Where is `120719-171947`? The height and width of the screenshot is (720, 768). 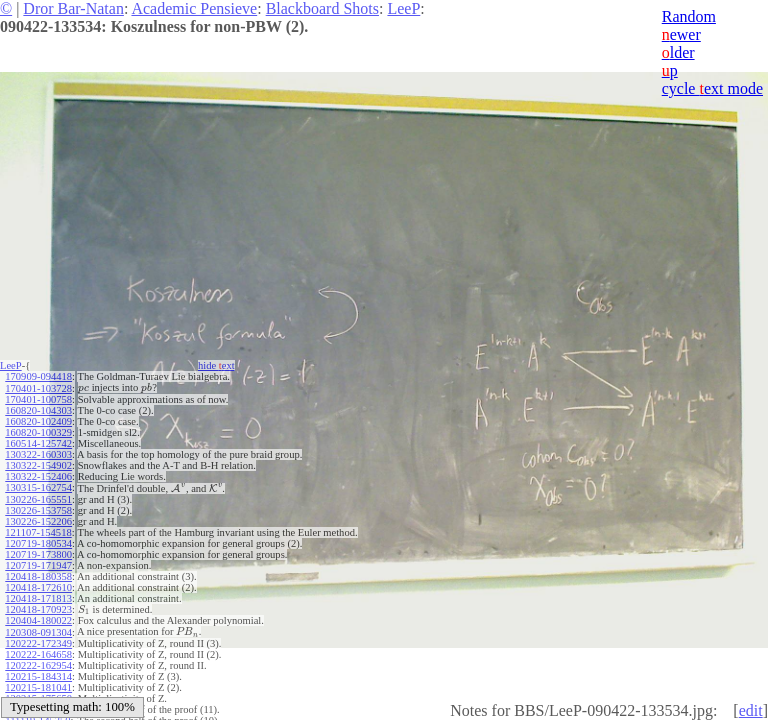
120719-171947 is located at coordinates (38, 565).